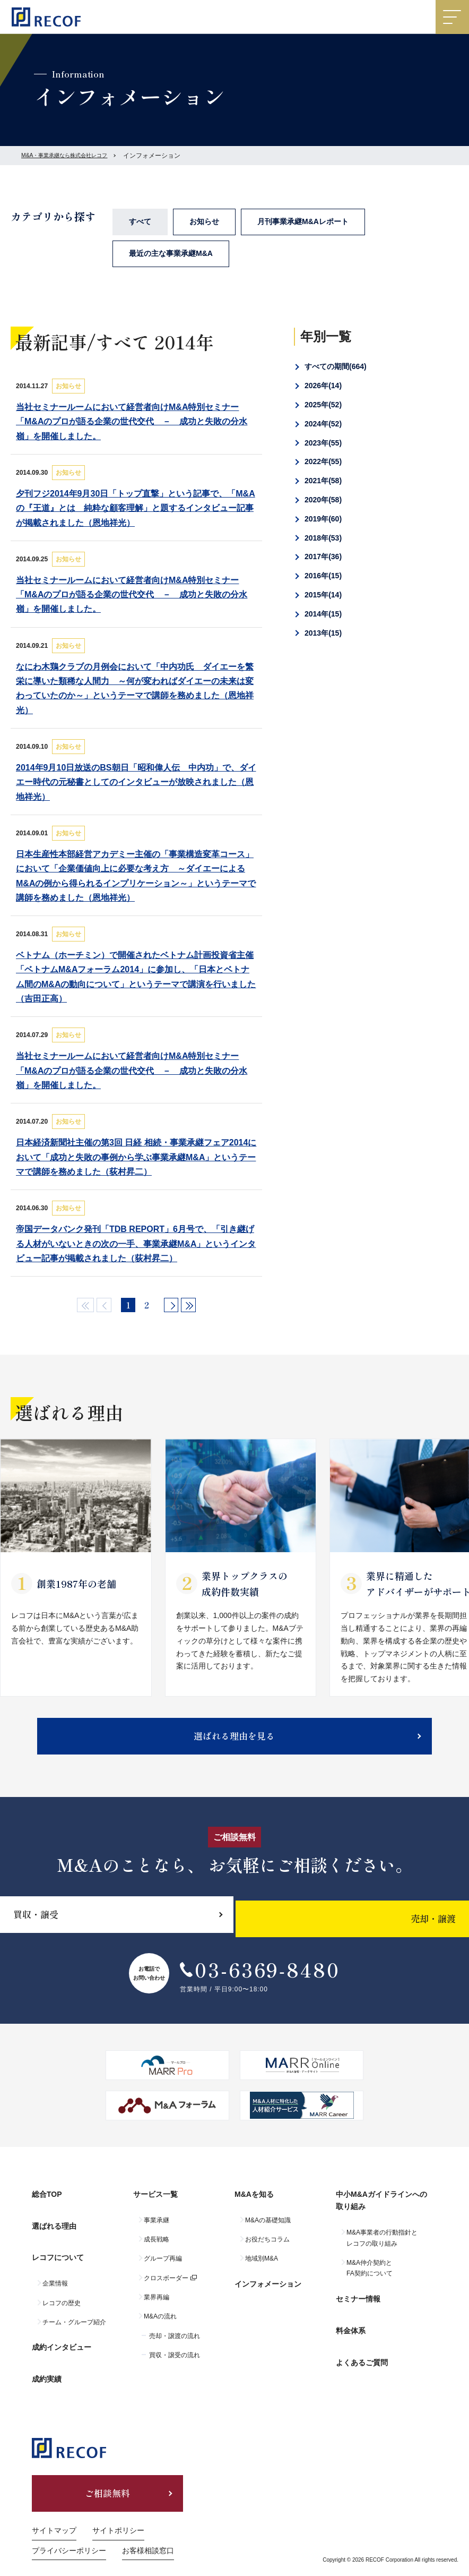 This screenshot has width=469, height=2576. I want to click on 売却・譲渡の流れ, so click(174, 2345).